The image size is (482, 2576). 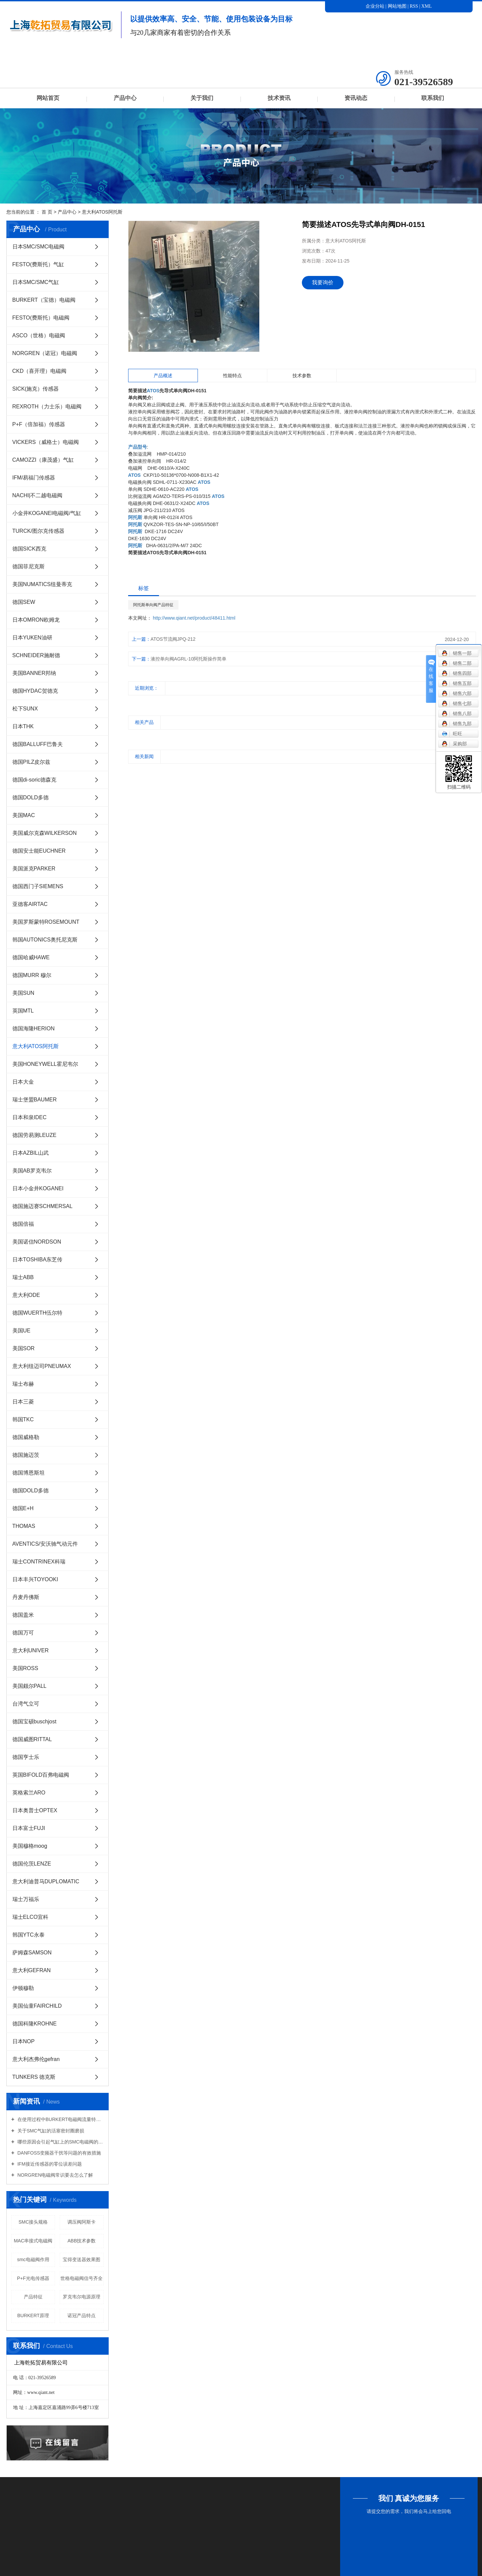 I want to click on 德国海隆HERION, so click(x=33, y=1028).